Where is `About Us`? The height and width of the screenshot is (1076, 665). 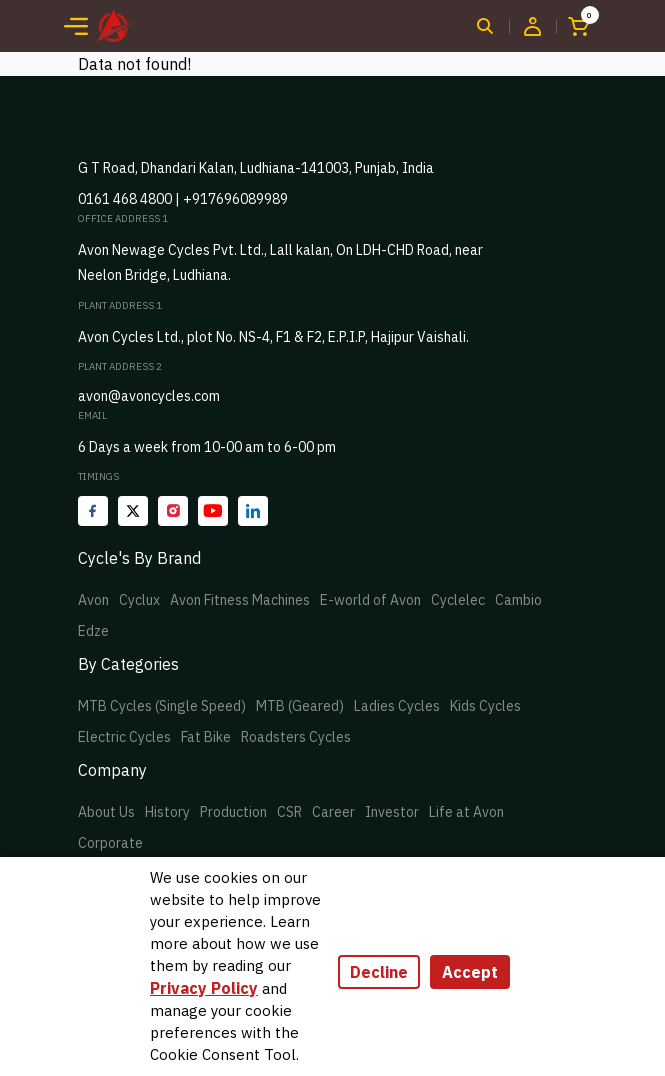 About Us is located at coordinates (106, 812).